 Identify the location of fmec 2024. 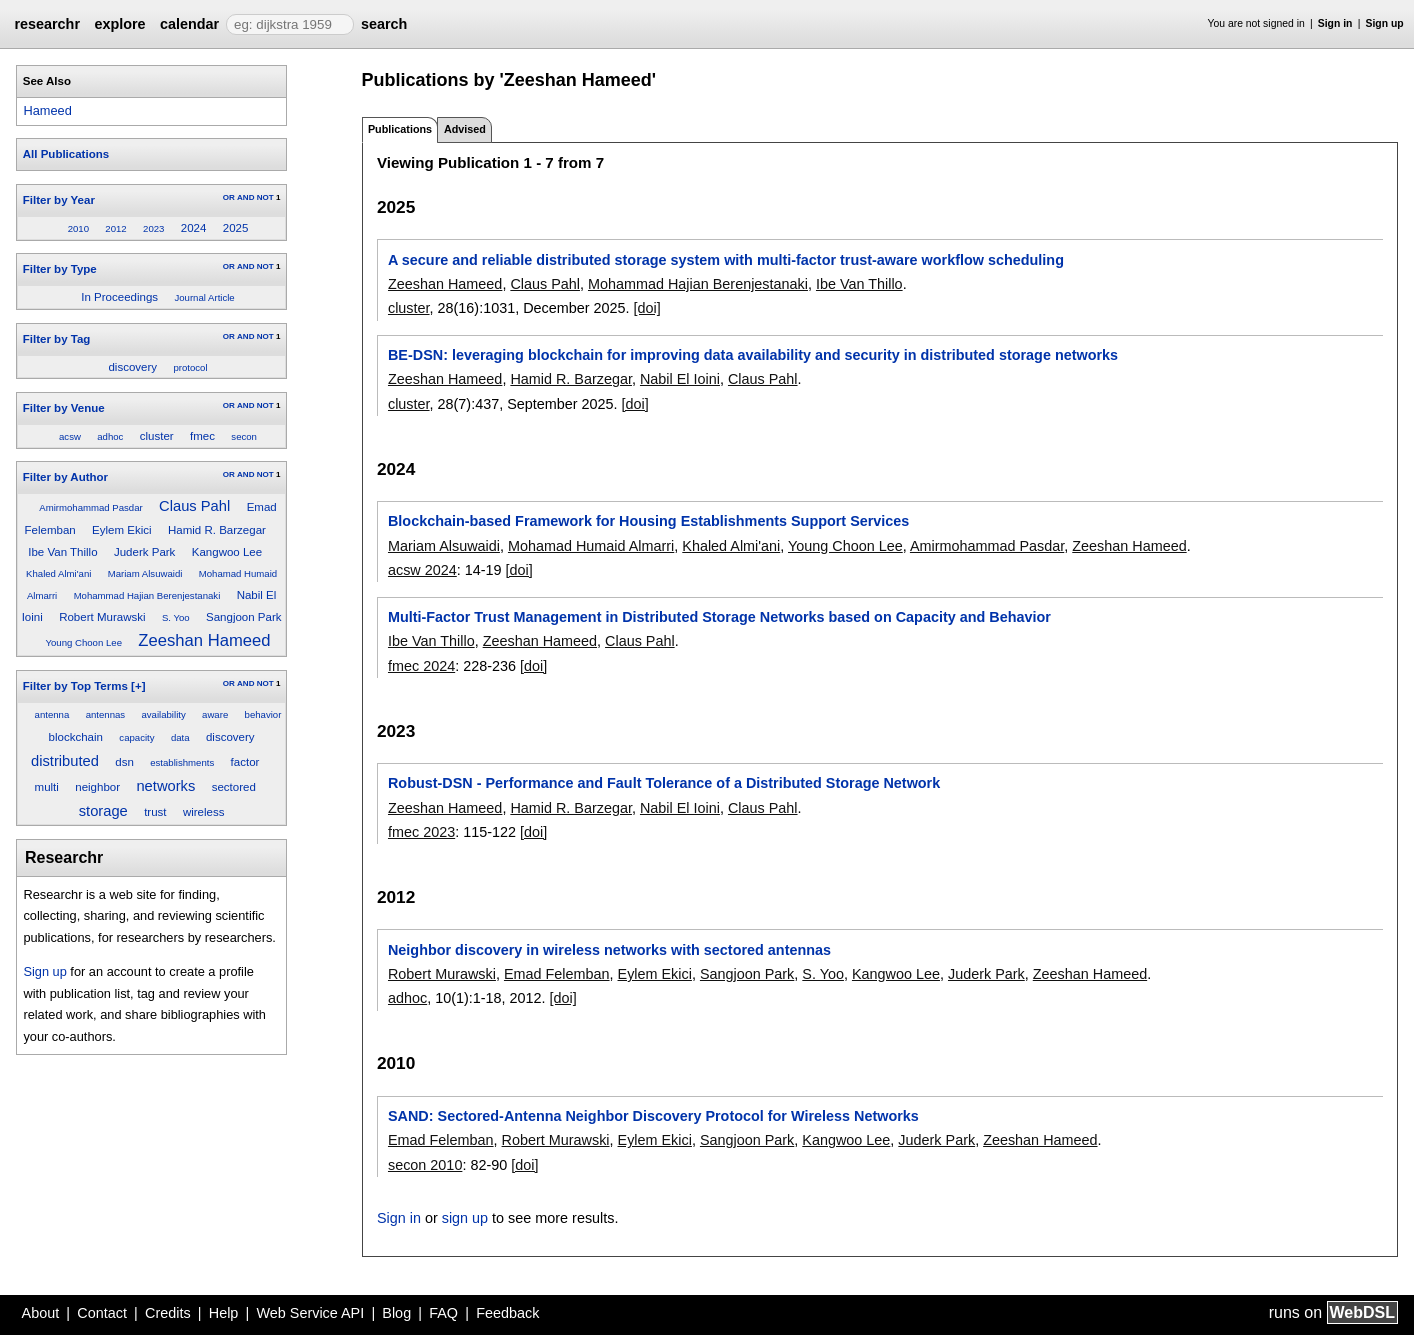
(421, 666).